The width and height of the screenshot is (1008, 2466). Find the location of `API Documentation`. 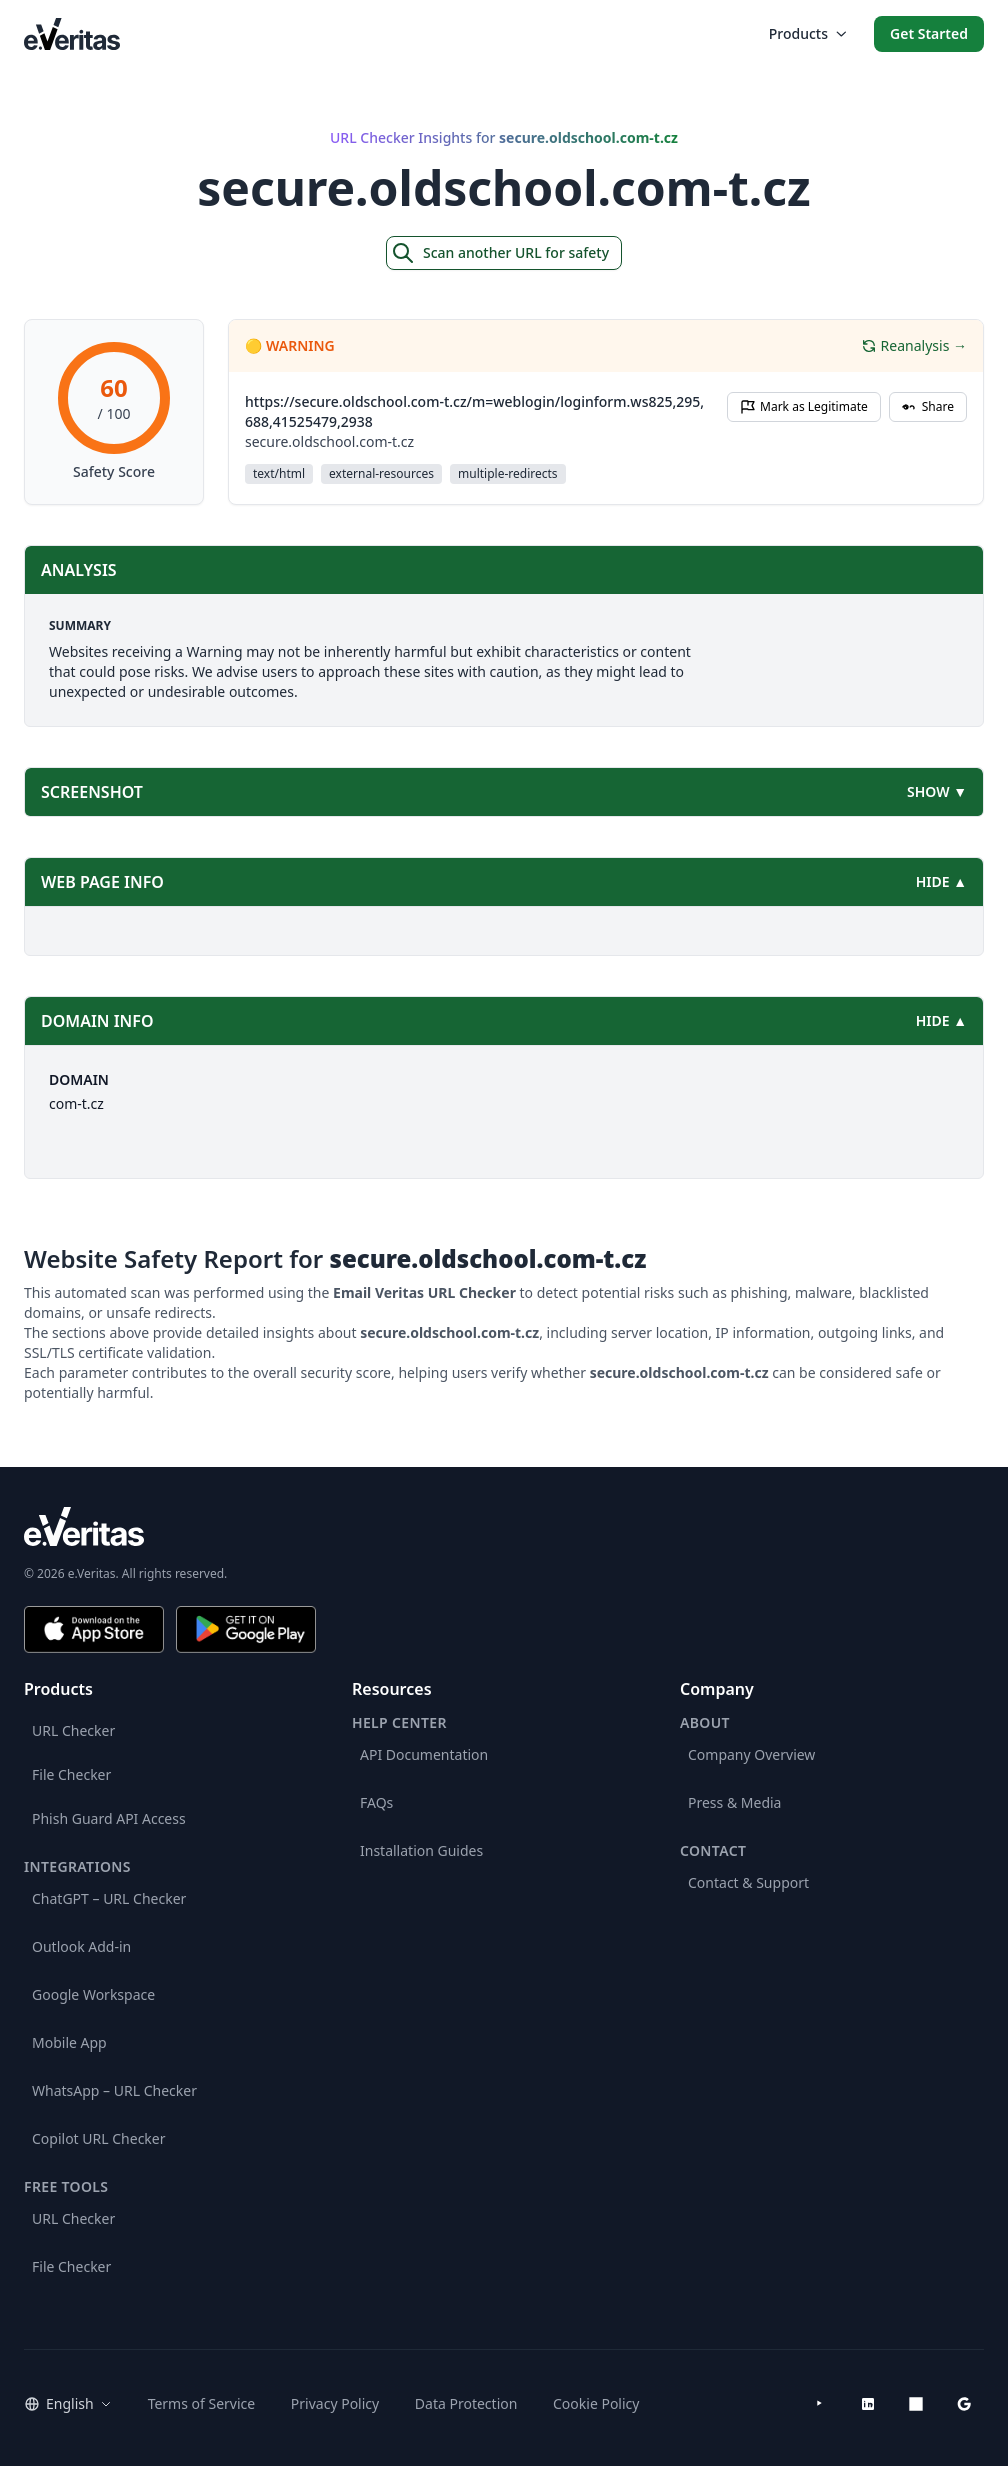

API Documentation is located at coordinates (424, 1754).